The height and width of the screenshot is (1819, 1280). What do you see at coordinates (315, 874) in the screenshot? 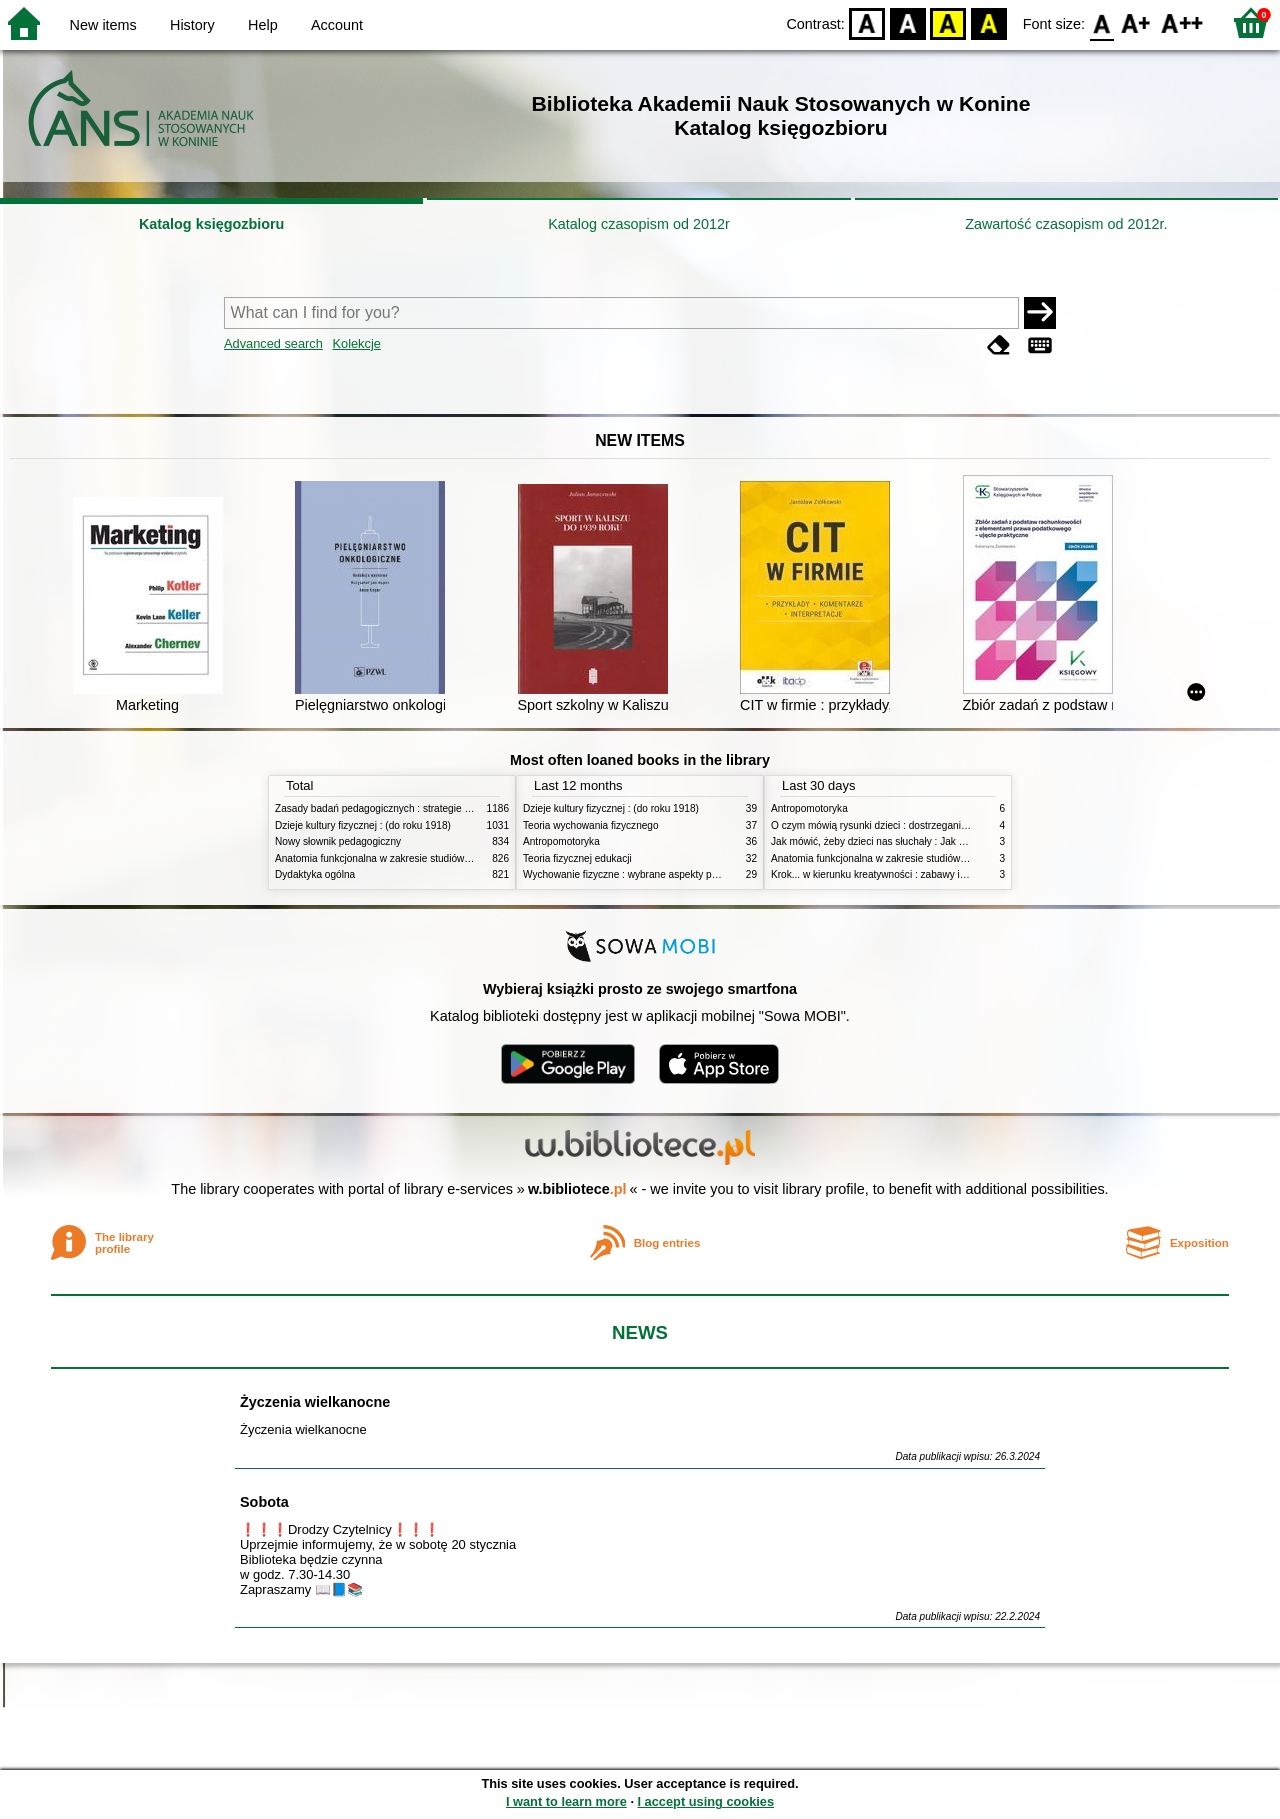
I see `Dydaktyka ogólna` at bounding box center [315, 874].